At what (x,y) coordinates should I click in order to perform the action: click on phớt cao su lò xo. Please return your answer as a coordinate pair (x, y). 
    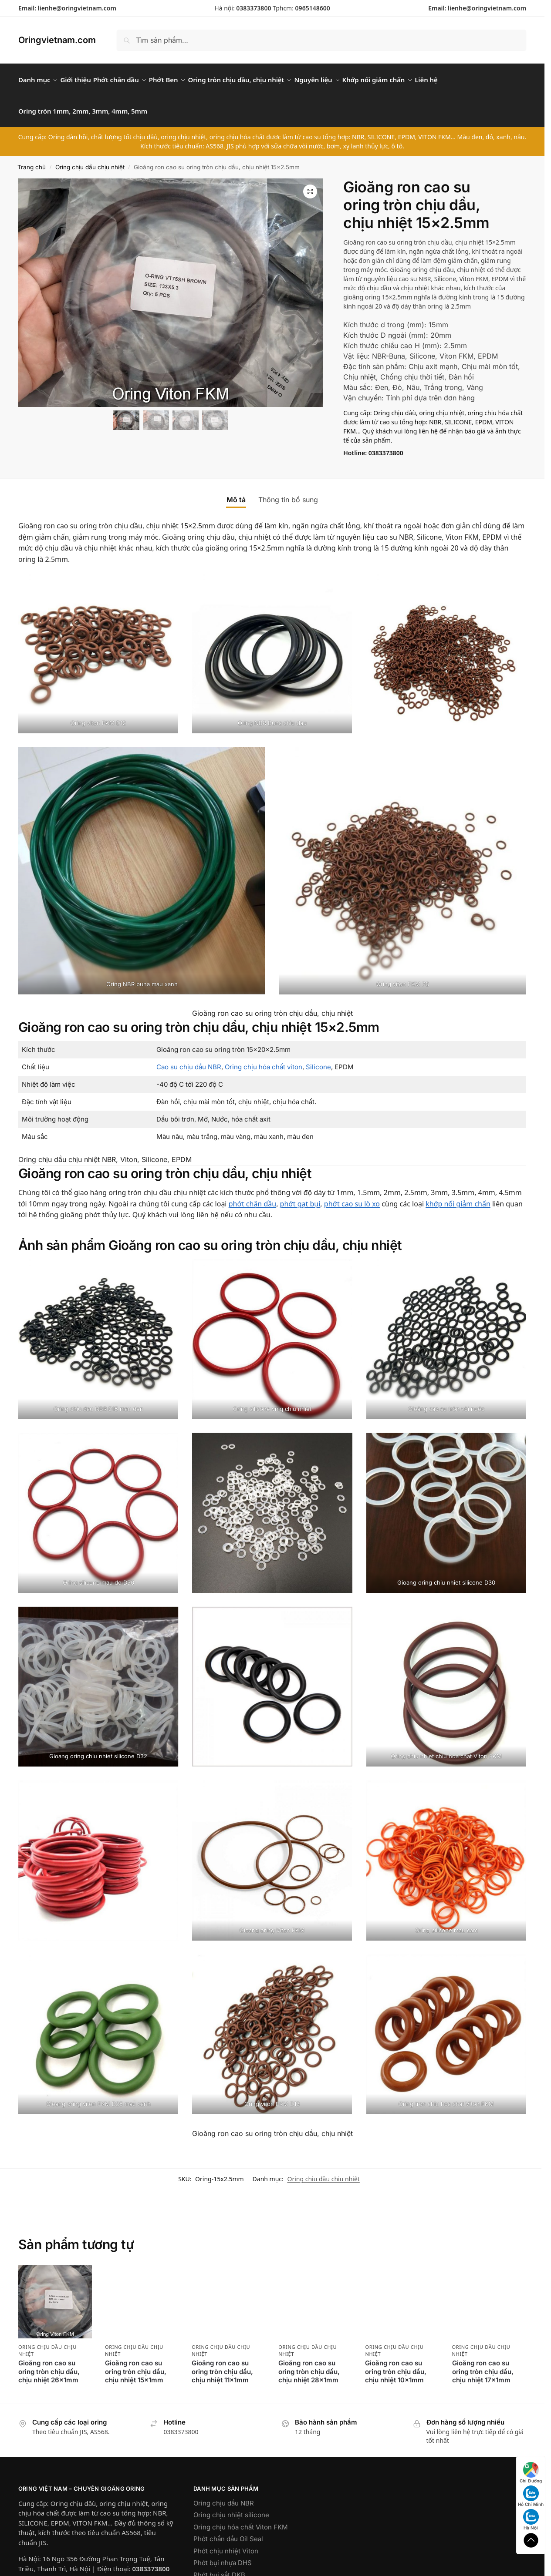
    Looking at the image, I should click on (352, 1194).